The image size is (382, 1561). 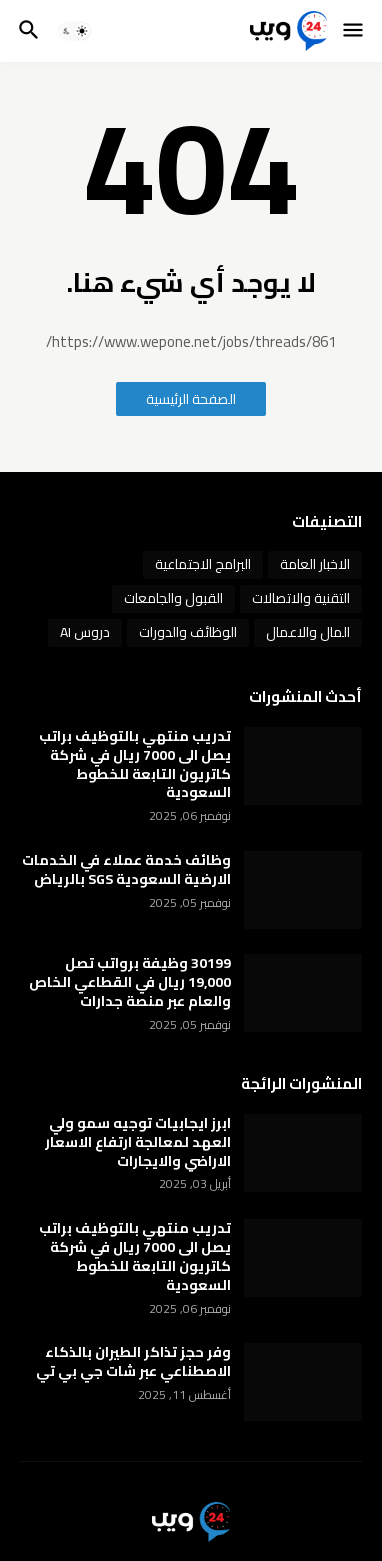 What do you see at coordinates (308, 632) in the screenshot?
I see `المال والاعمال` at bounding box center [308, 632].